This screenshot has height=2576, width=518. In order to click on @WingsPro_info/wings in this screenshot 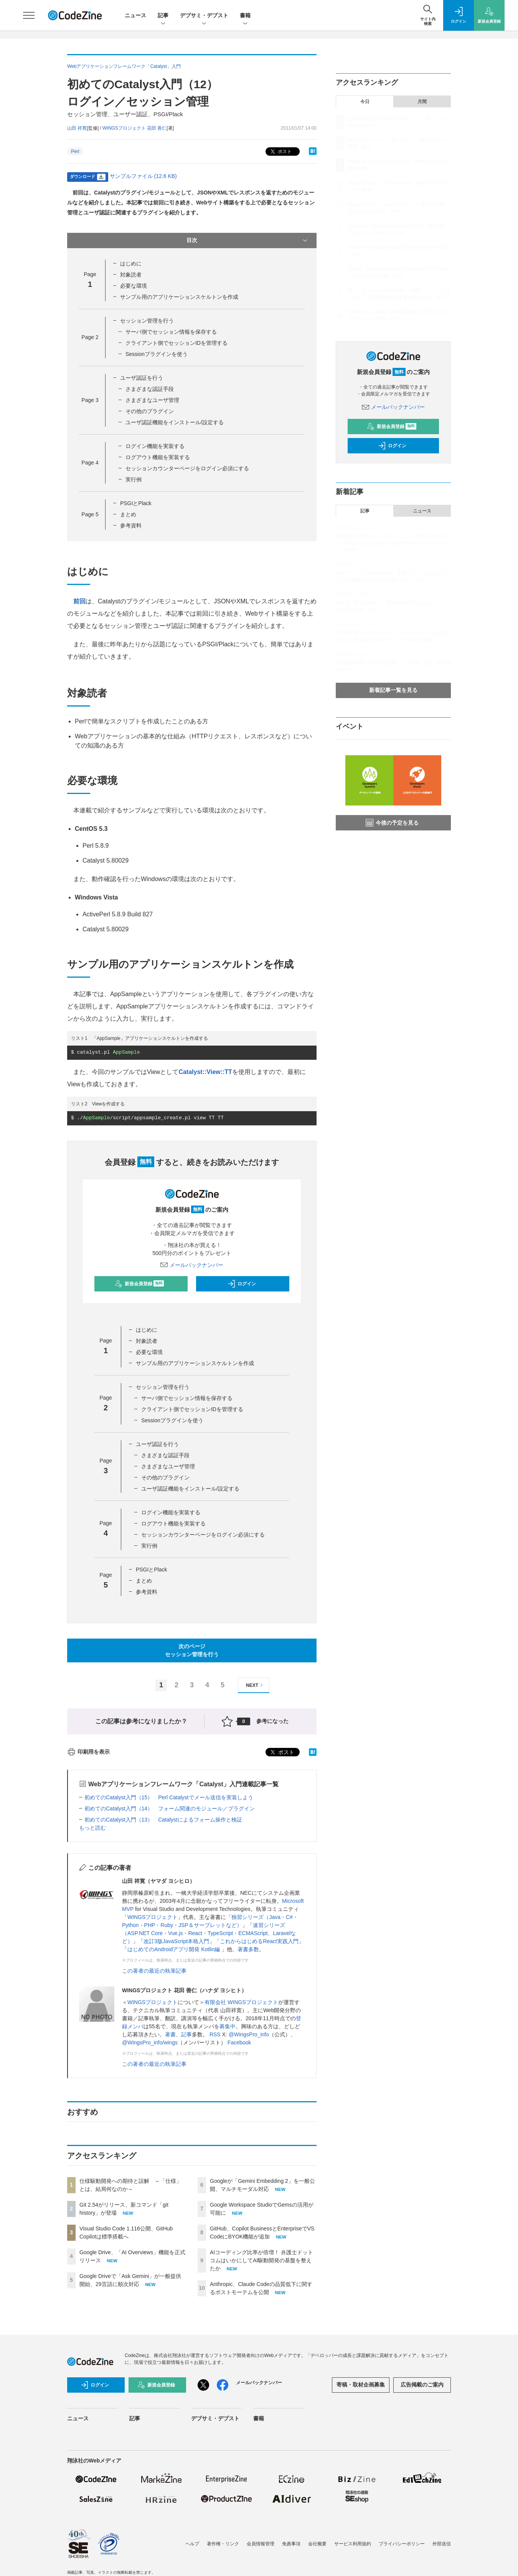, I will do `click(150, 2042)`.